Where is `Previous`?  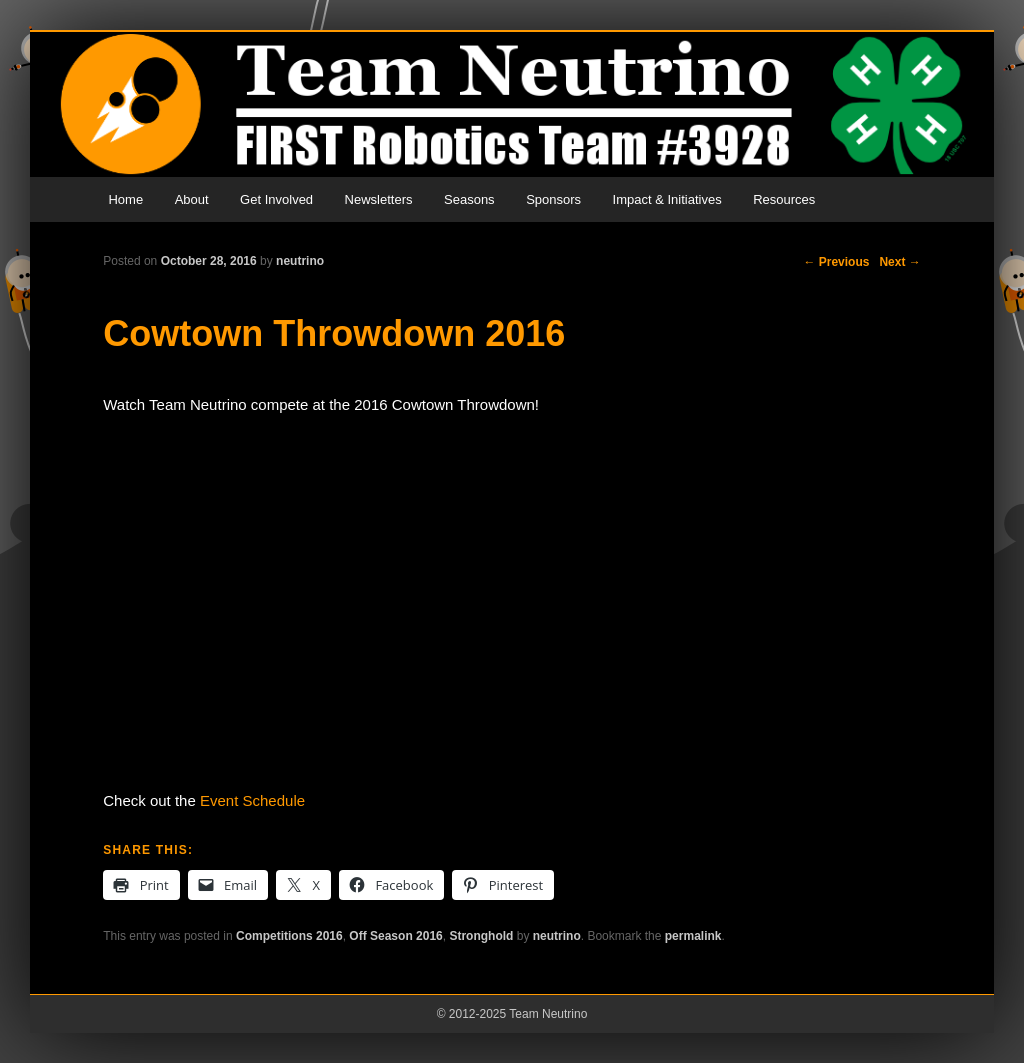
Previous is located at coordinates (836, 262).